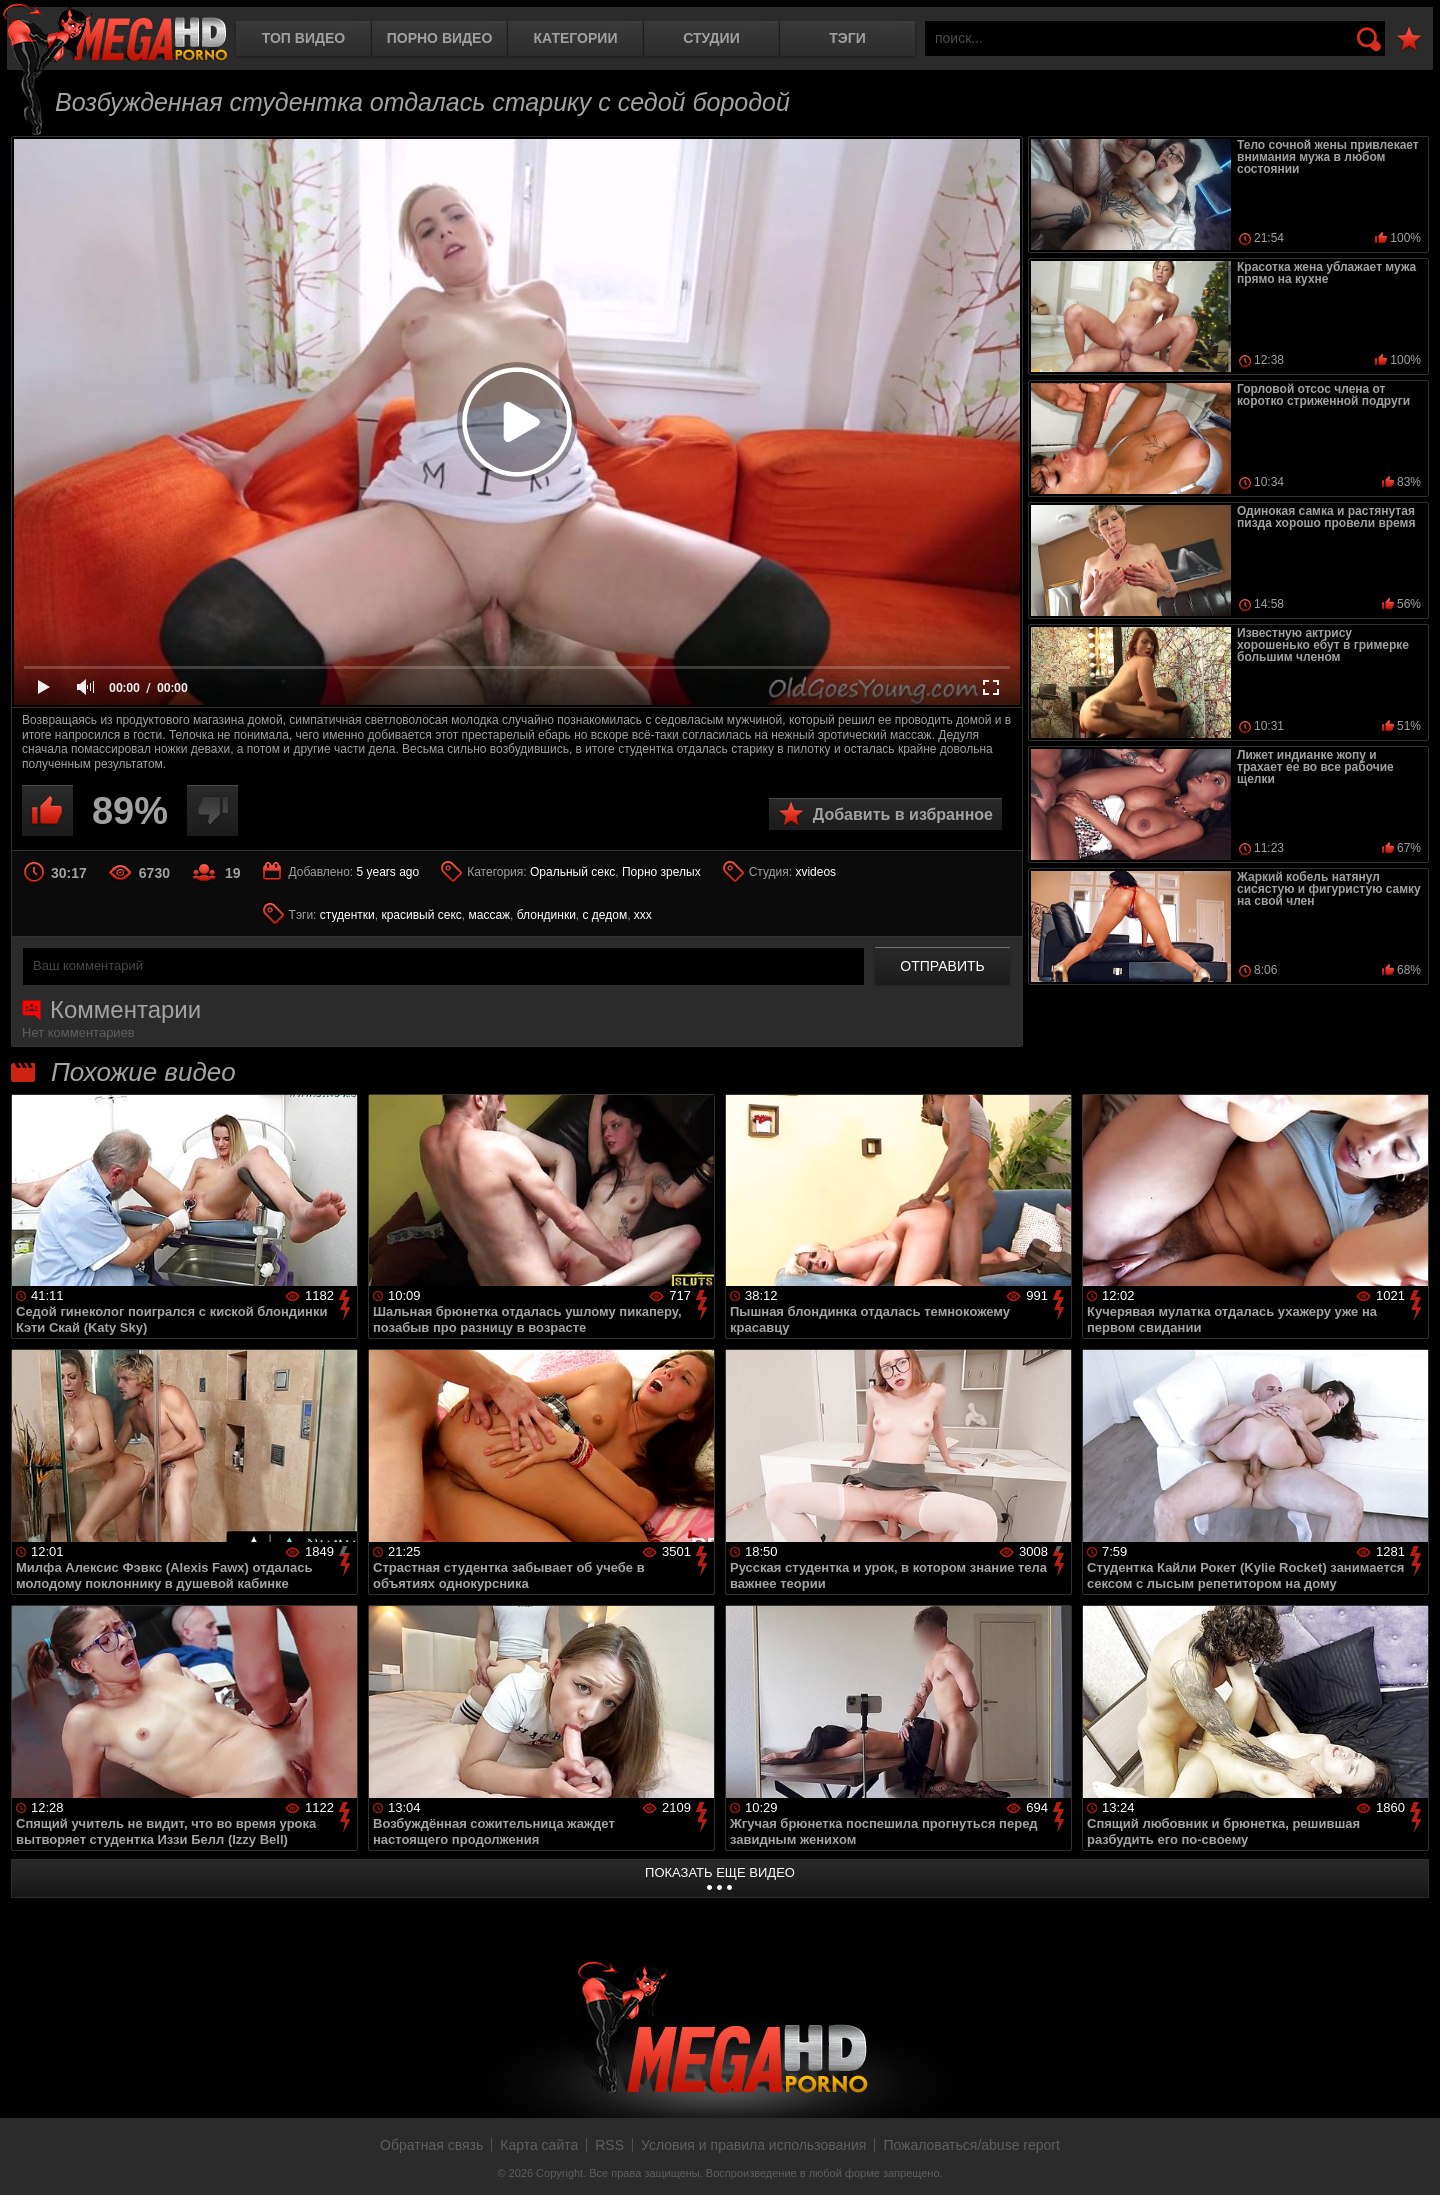 Image resolution: width=1440 pixels, height=2195 pixels. What do you see at coordinates (815, 872) in the screenshot?
I see `xvideos` at bounding box center [815, 872].